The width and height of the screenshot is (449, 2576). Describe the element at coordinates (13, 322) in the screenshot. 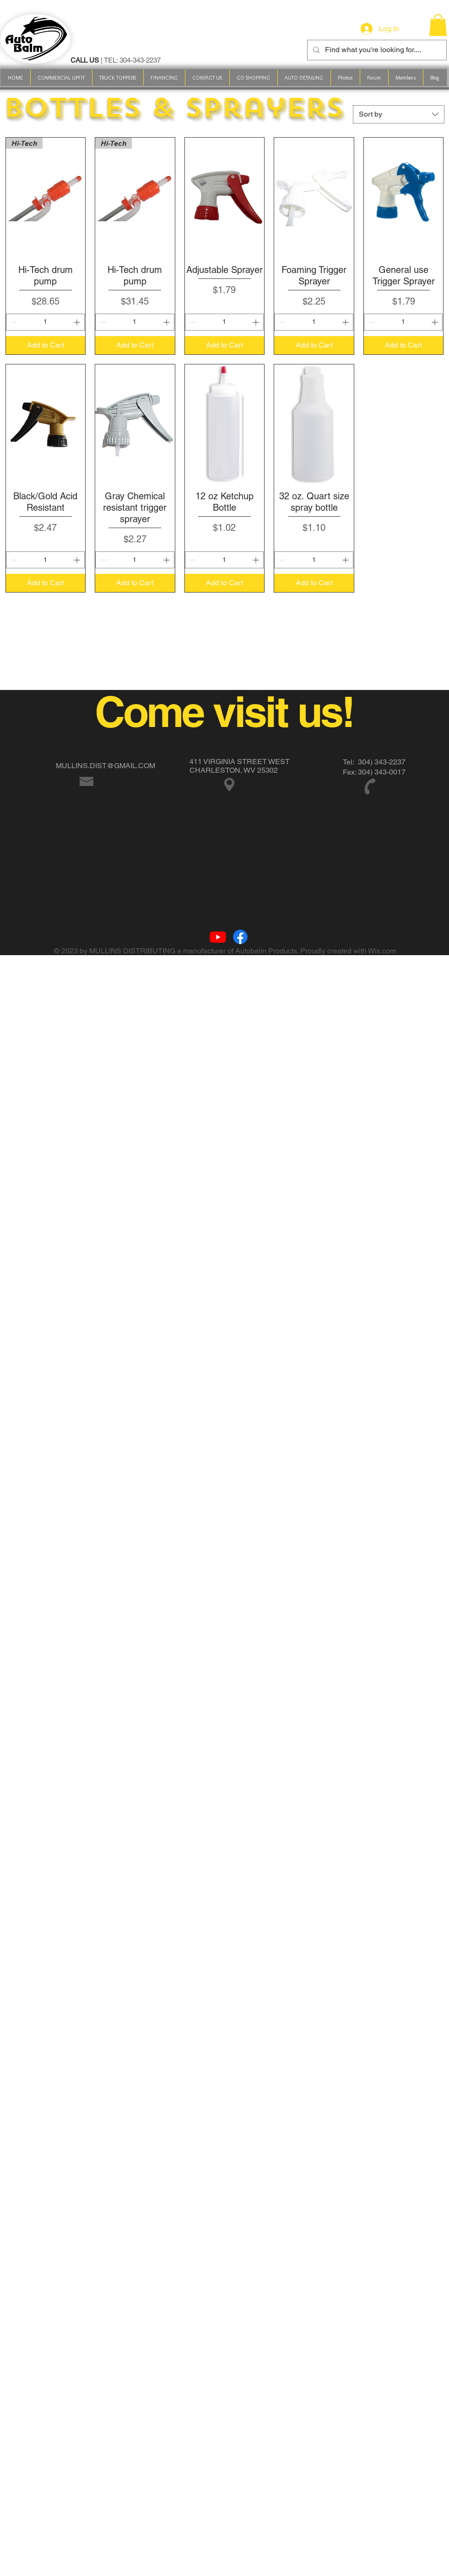

I see `[Decrement]` at that location.